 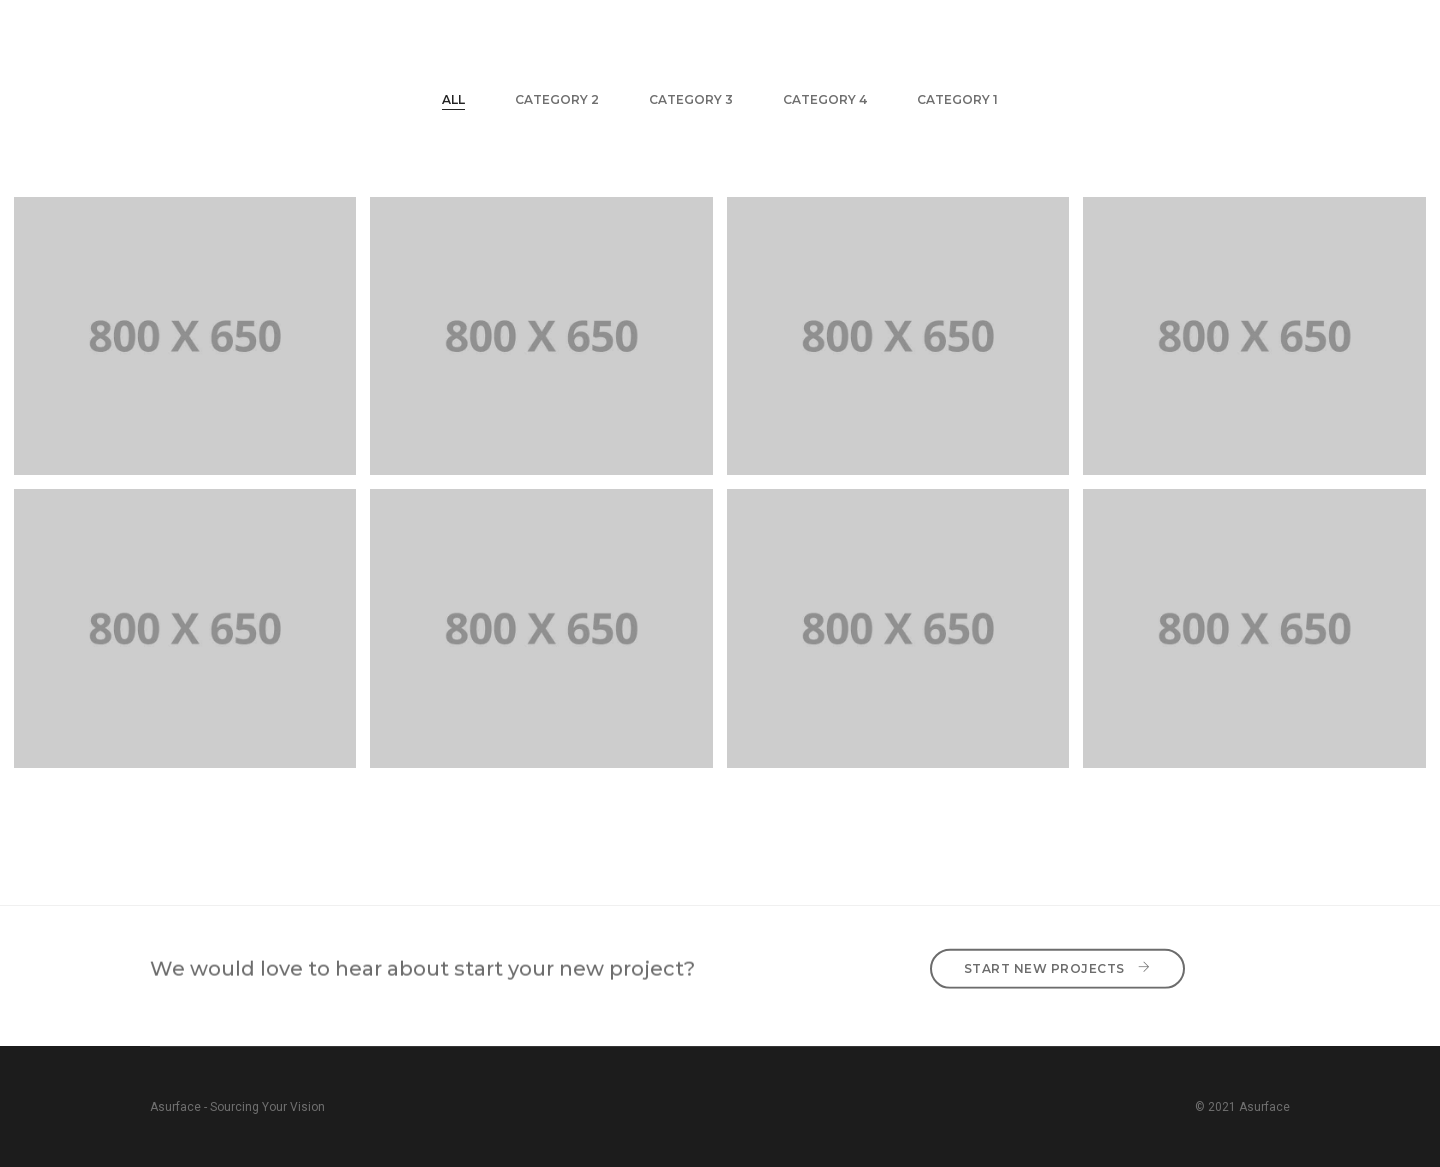 What do you see at coordinates (980, 35) in the screenshot?
I see `Brands` at bounding box center [980, 35].